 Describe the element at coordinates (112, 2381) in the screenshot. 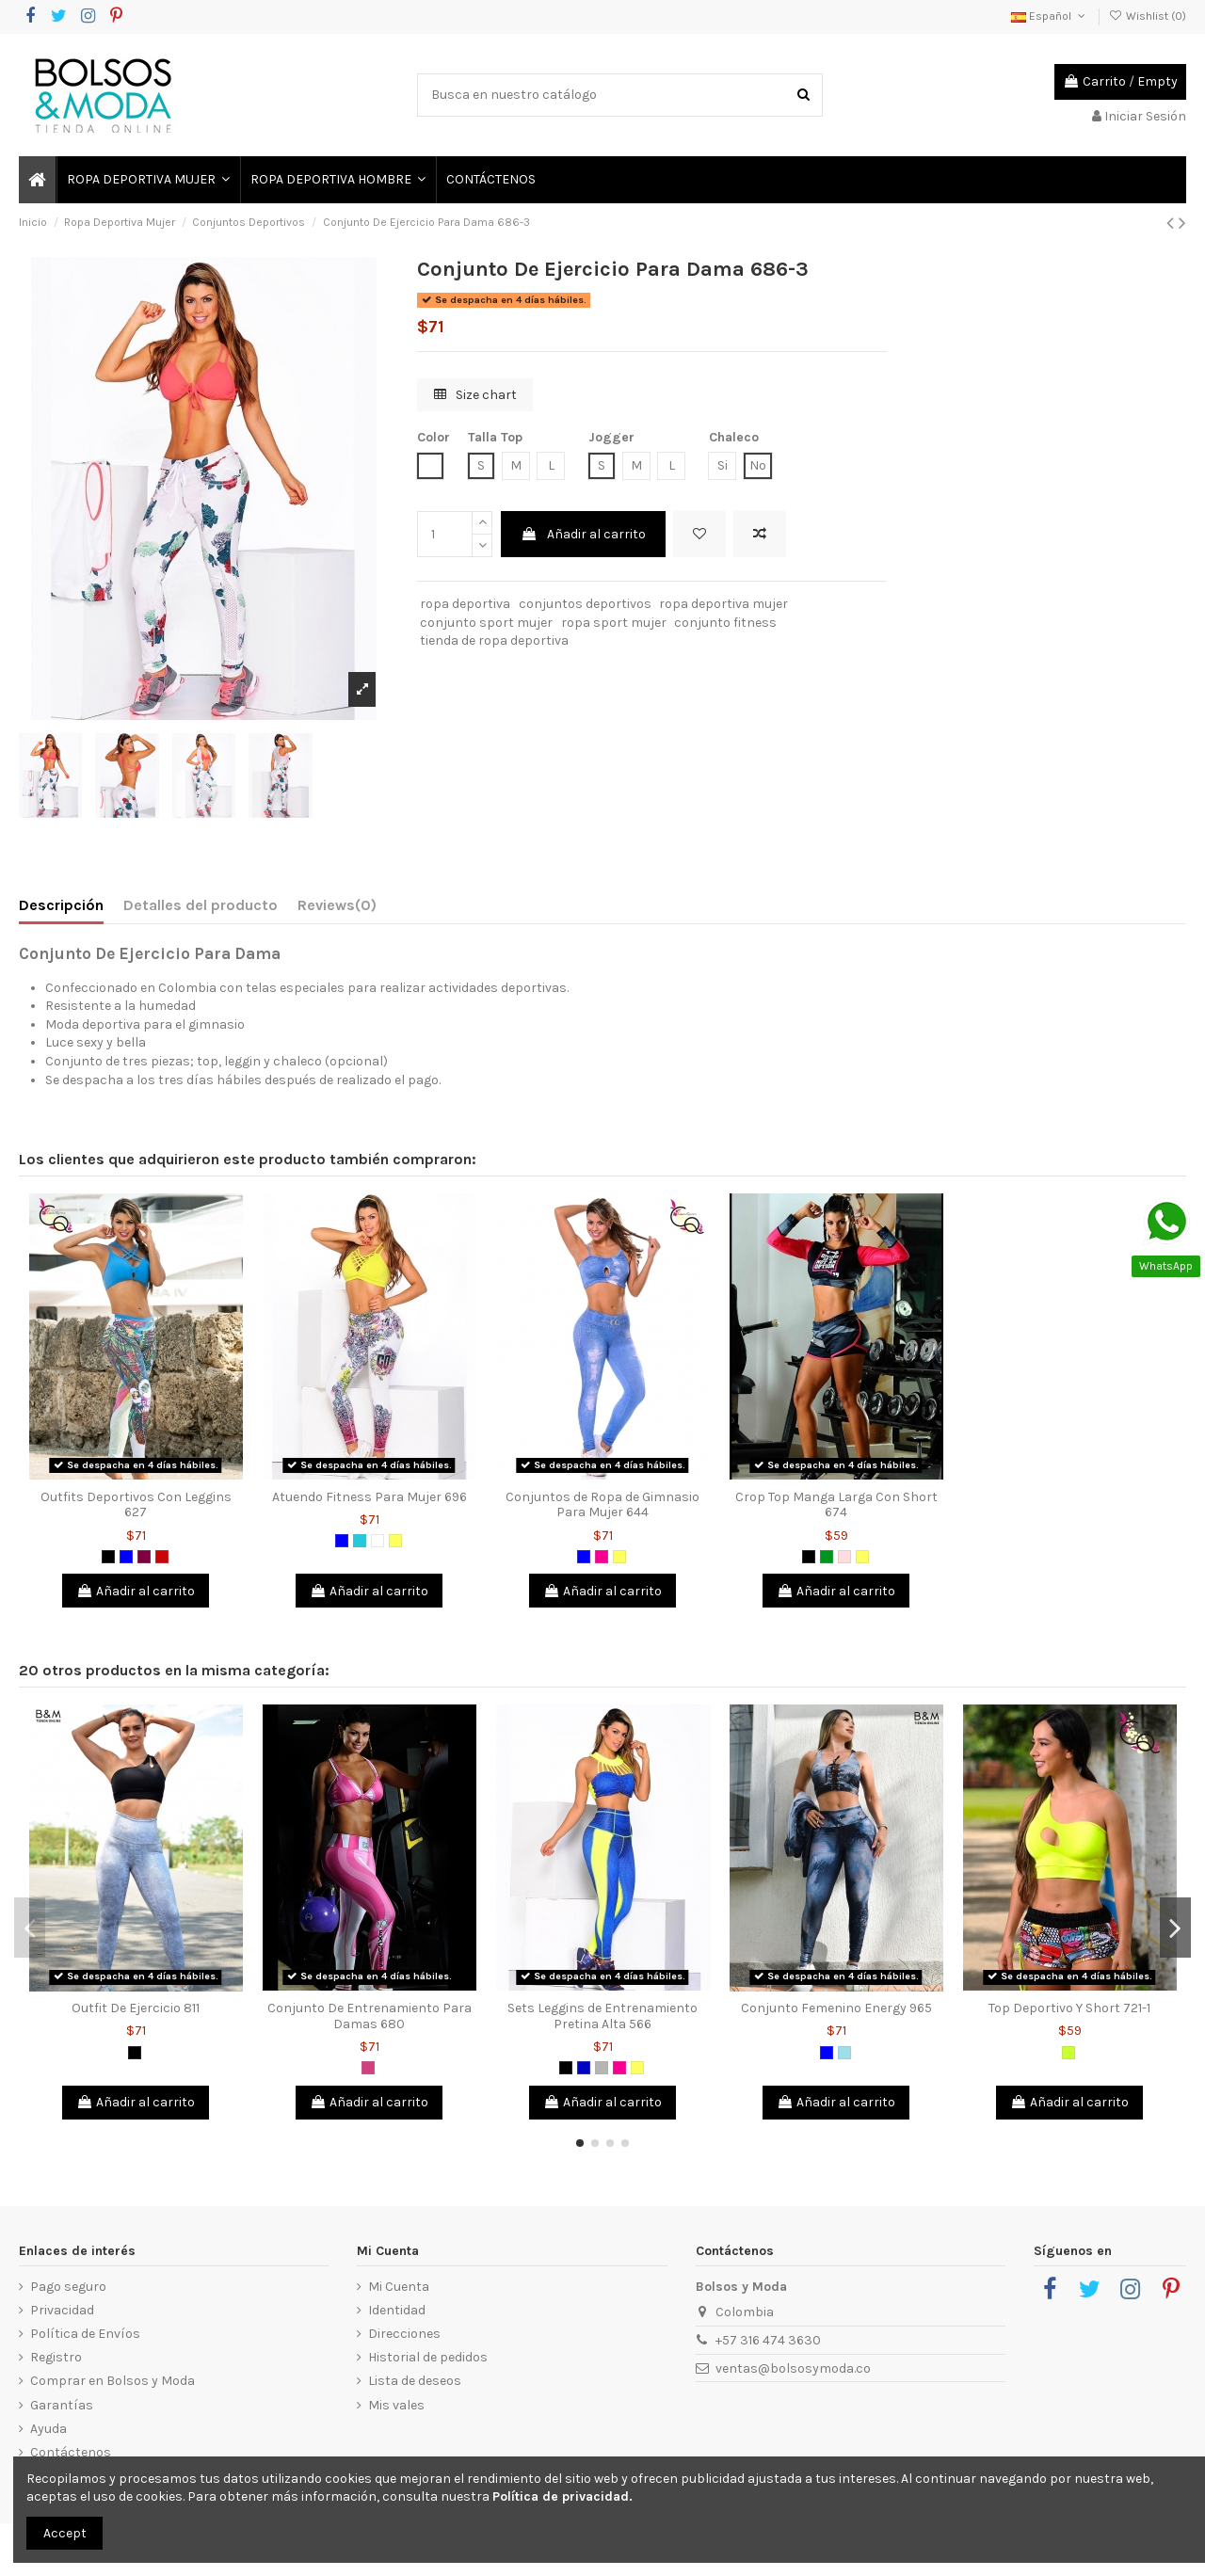

I see `Comprar en Bolsos y Moda` at that location.